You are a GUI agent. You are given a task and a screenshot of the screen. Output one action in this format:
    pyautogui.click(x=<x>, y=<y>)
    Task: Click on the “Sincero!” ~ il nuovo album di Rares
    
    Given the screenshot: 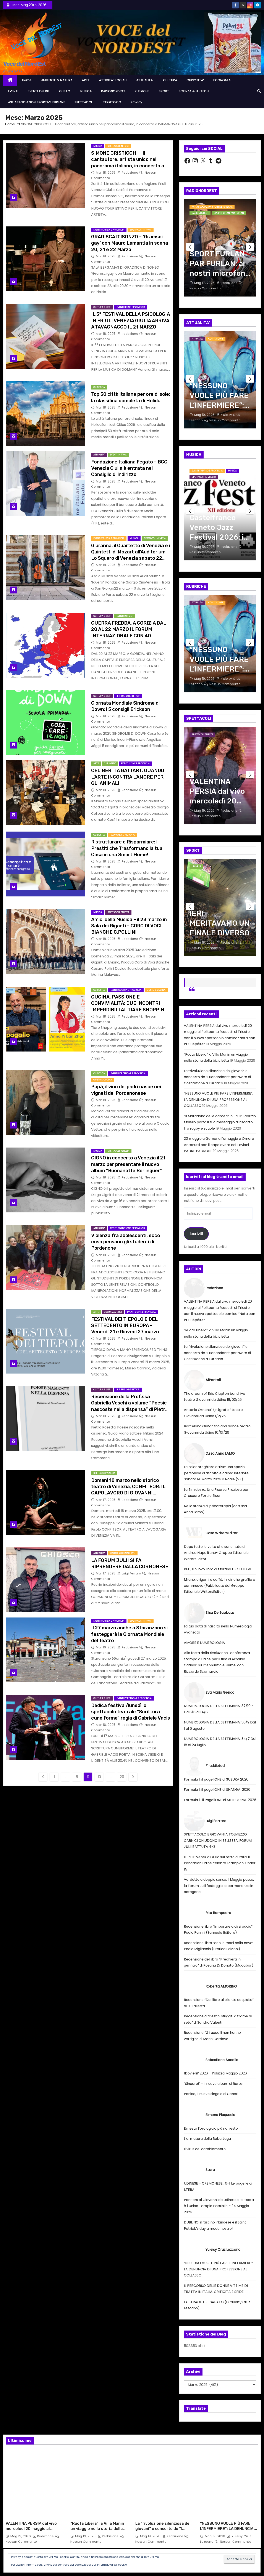 What is the action you would take?
    pyautogui.click(x=213, y=2083)
    